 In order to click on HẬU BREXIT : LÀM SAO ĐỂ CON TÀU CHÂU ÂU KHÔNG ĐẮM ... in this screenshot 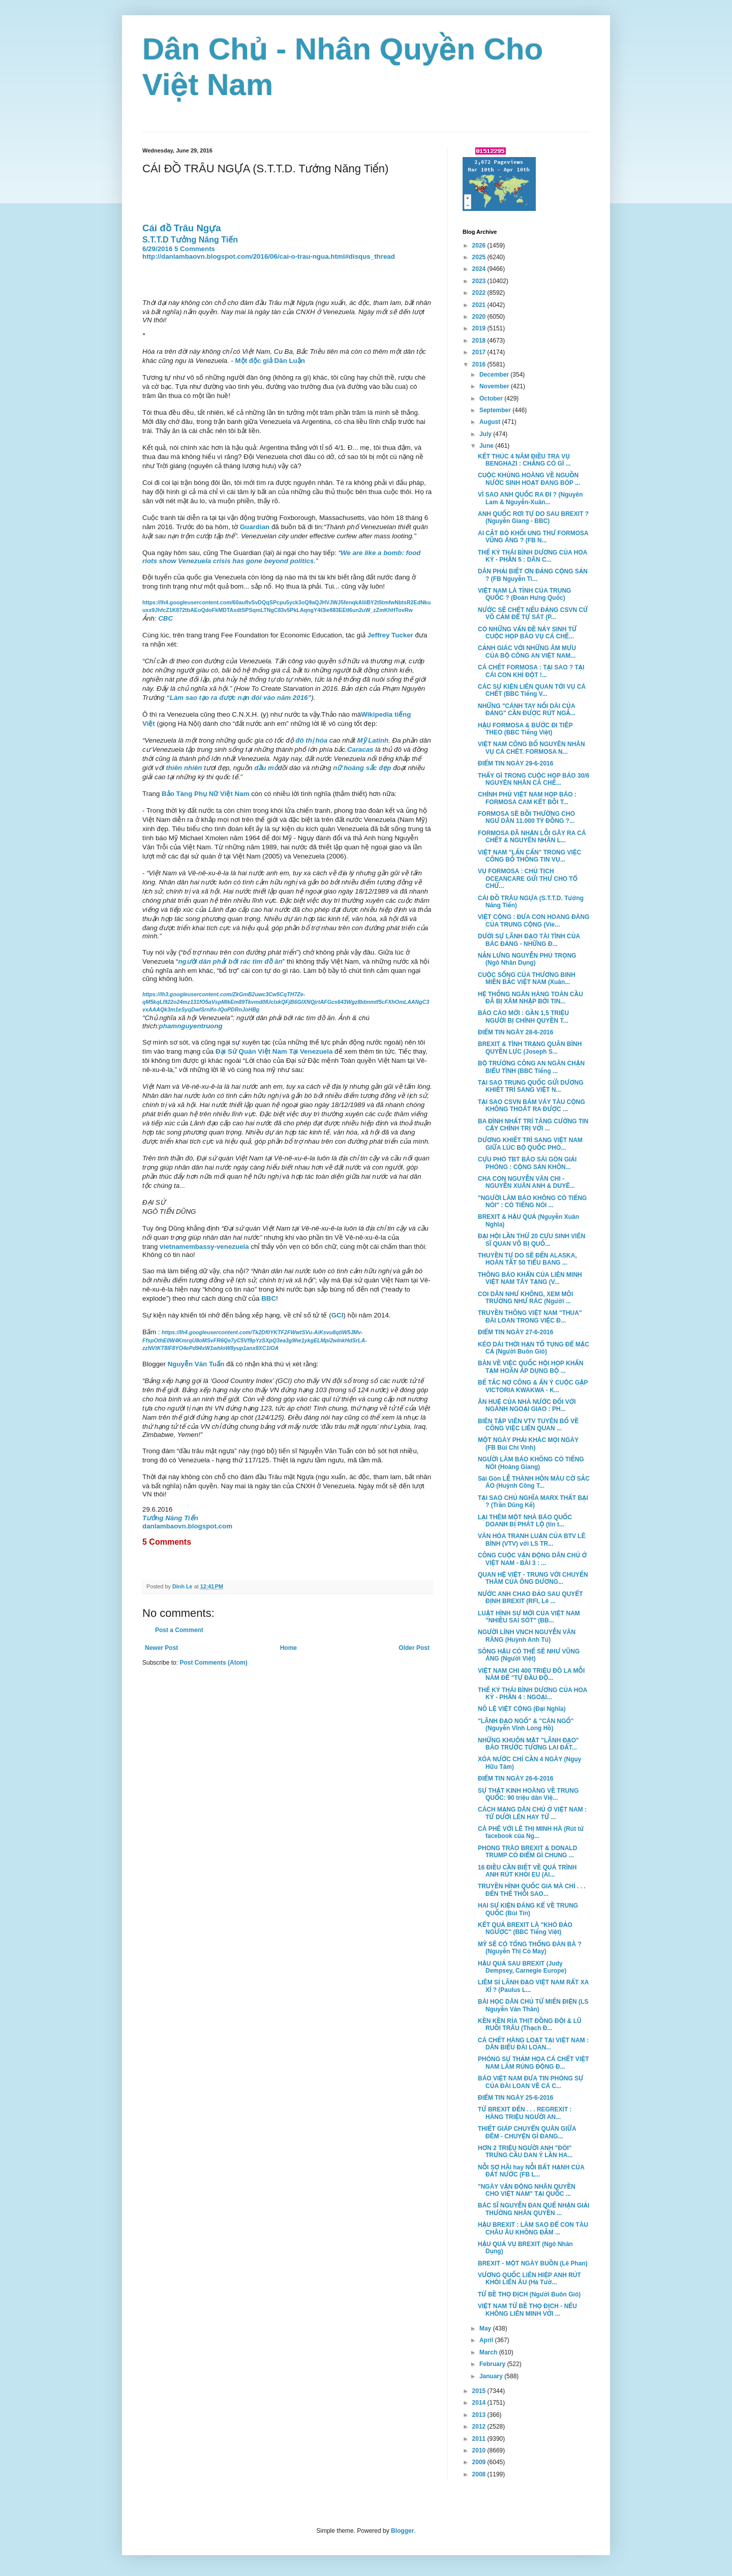, I will do `click(533, 2228)`.